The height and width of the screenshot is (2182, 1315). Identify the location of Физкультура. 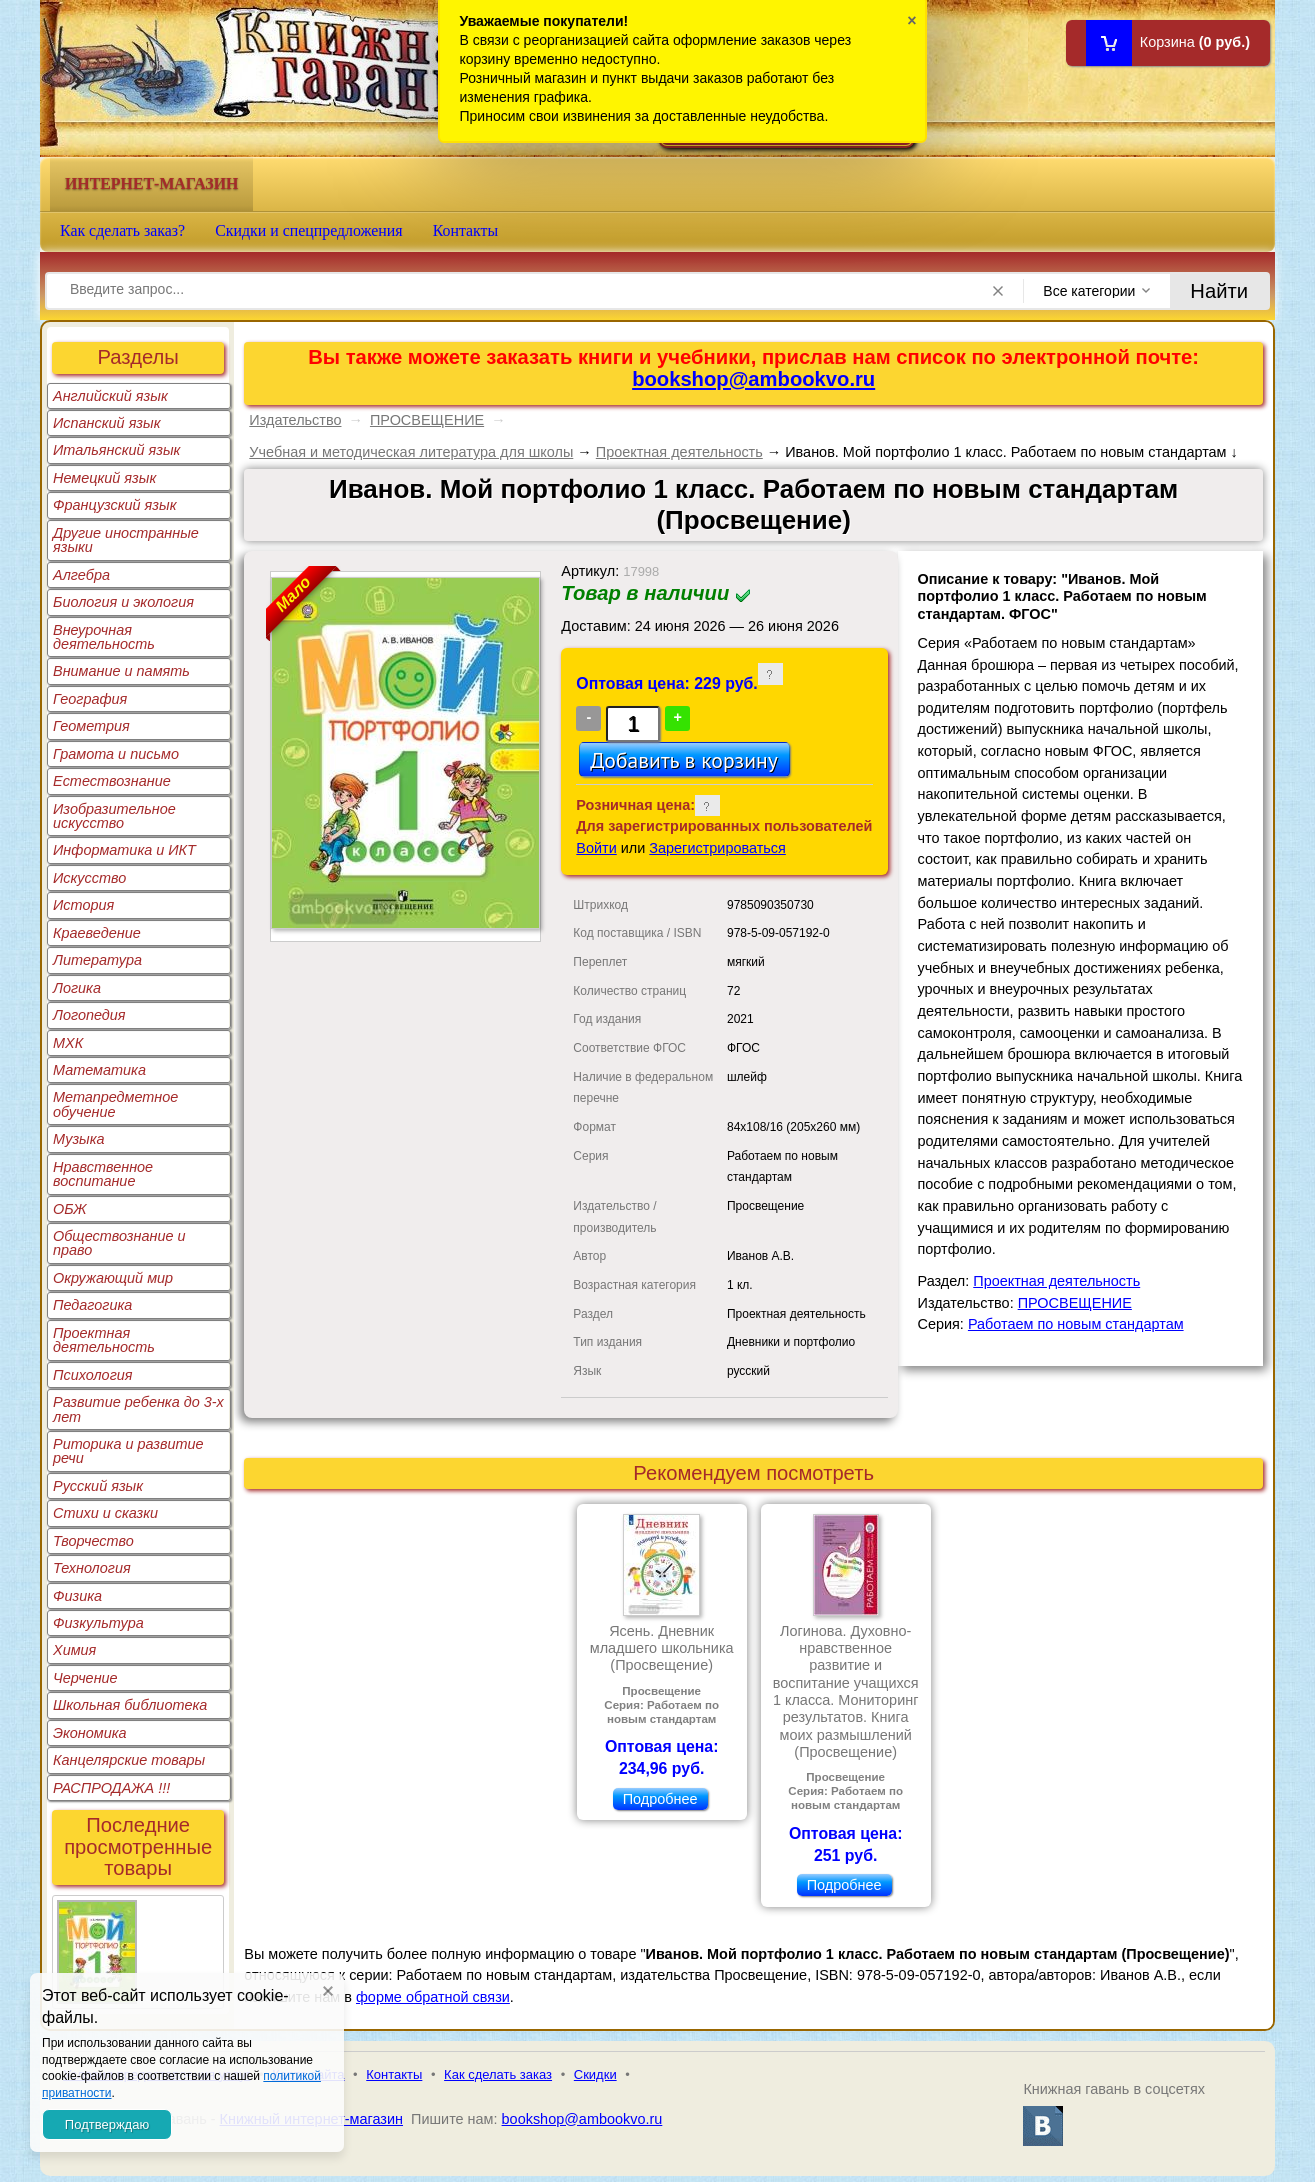
(98, 1623).